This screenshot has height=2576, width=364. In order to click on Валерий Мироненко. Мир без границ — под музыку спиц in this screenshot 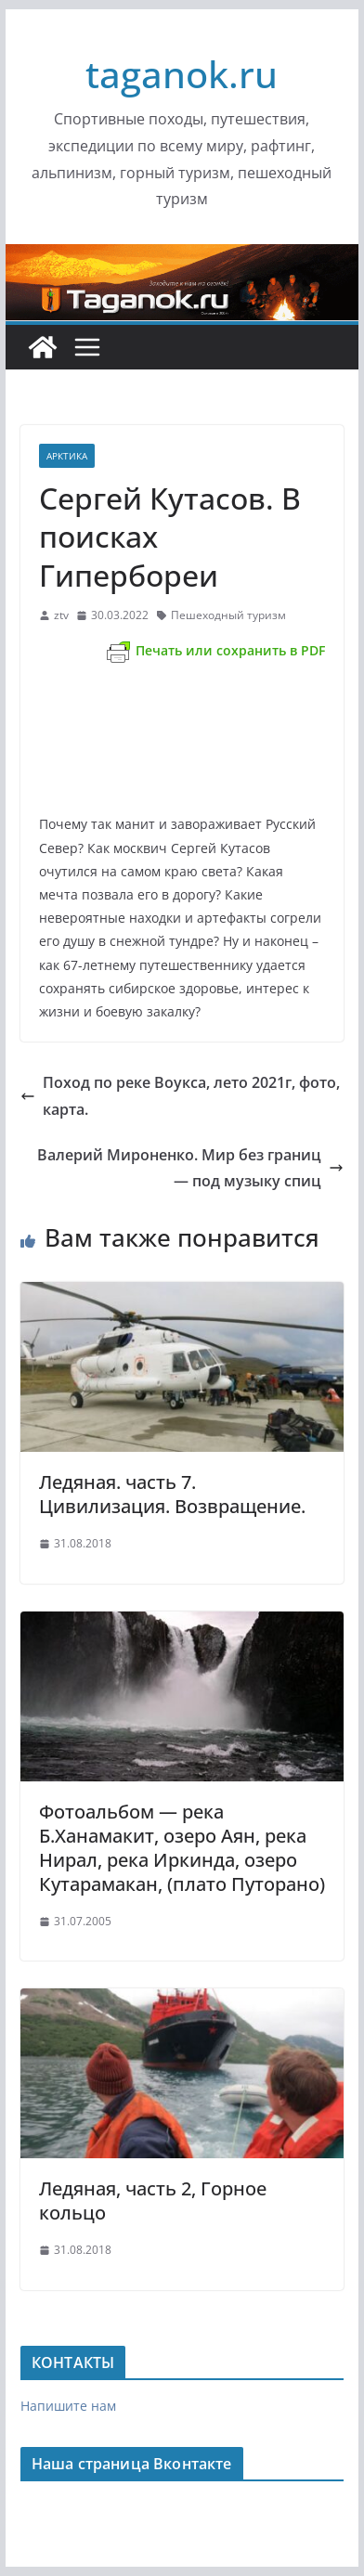, I will do `click(190, 1168)`.